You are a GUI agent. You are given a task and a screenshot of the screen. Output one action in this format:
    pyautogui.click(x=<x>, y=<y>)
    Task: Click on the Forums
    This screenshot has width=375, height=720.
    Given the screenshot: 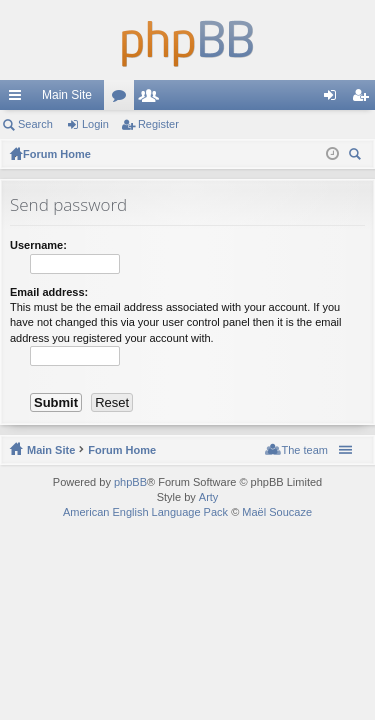 What is the action you would take?
    pyautogui.click(x=123, y=99)
    